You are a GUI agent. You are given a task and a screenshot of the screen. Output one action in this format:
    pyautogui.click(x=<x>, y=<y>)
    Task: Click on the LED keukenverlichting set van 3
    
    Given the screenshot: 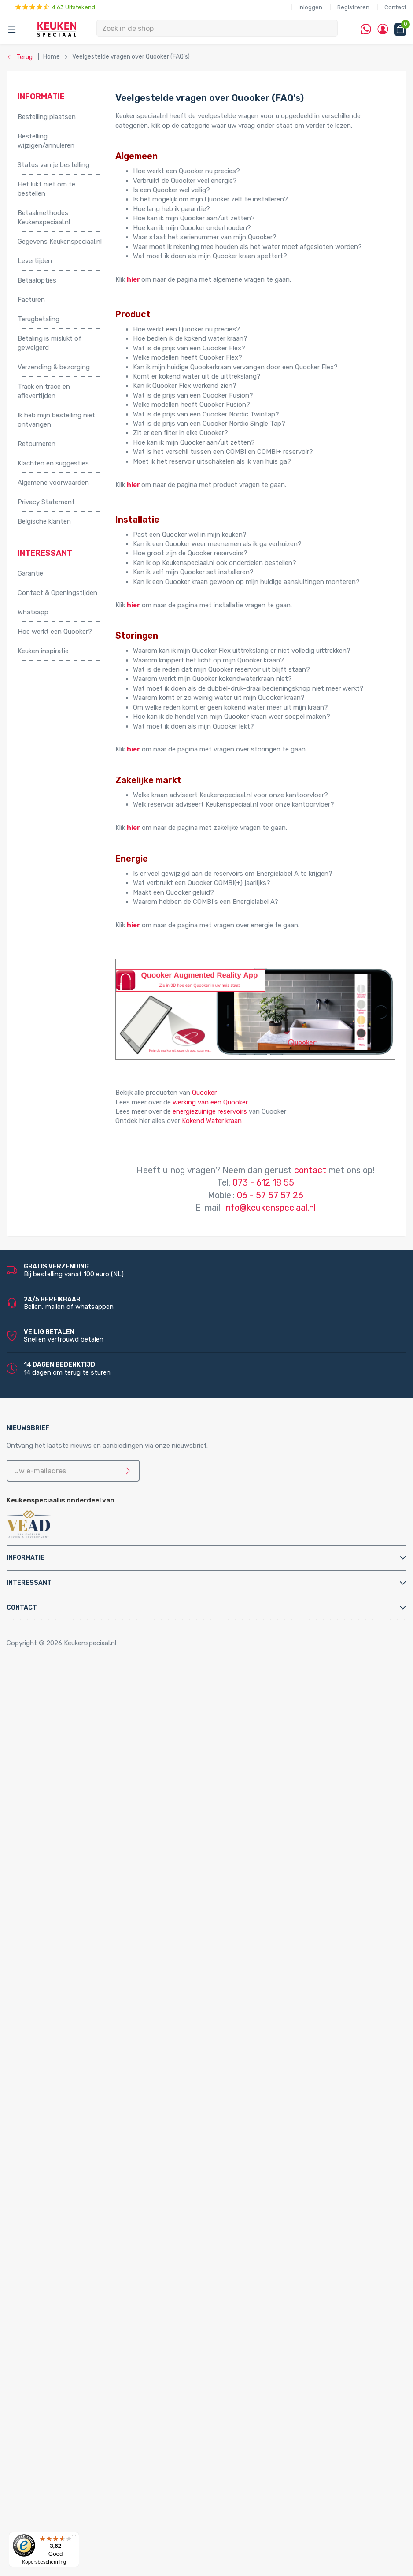 What is the action you would take?
    pyautogui.click(x=101, y=2312)
    